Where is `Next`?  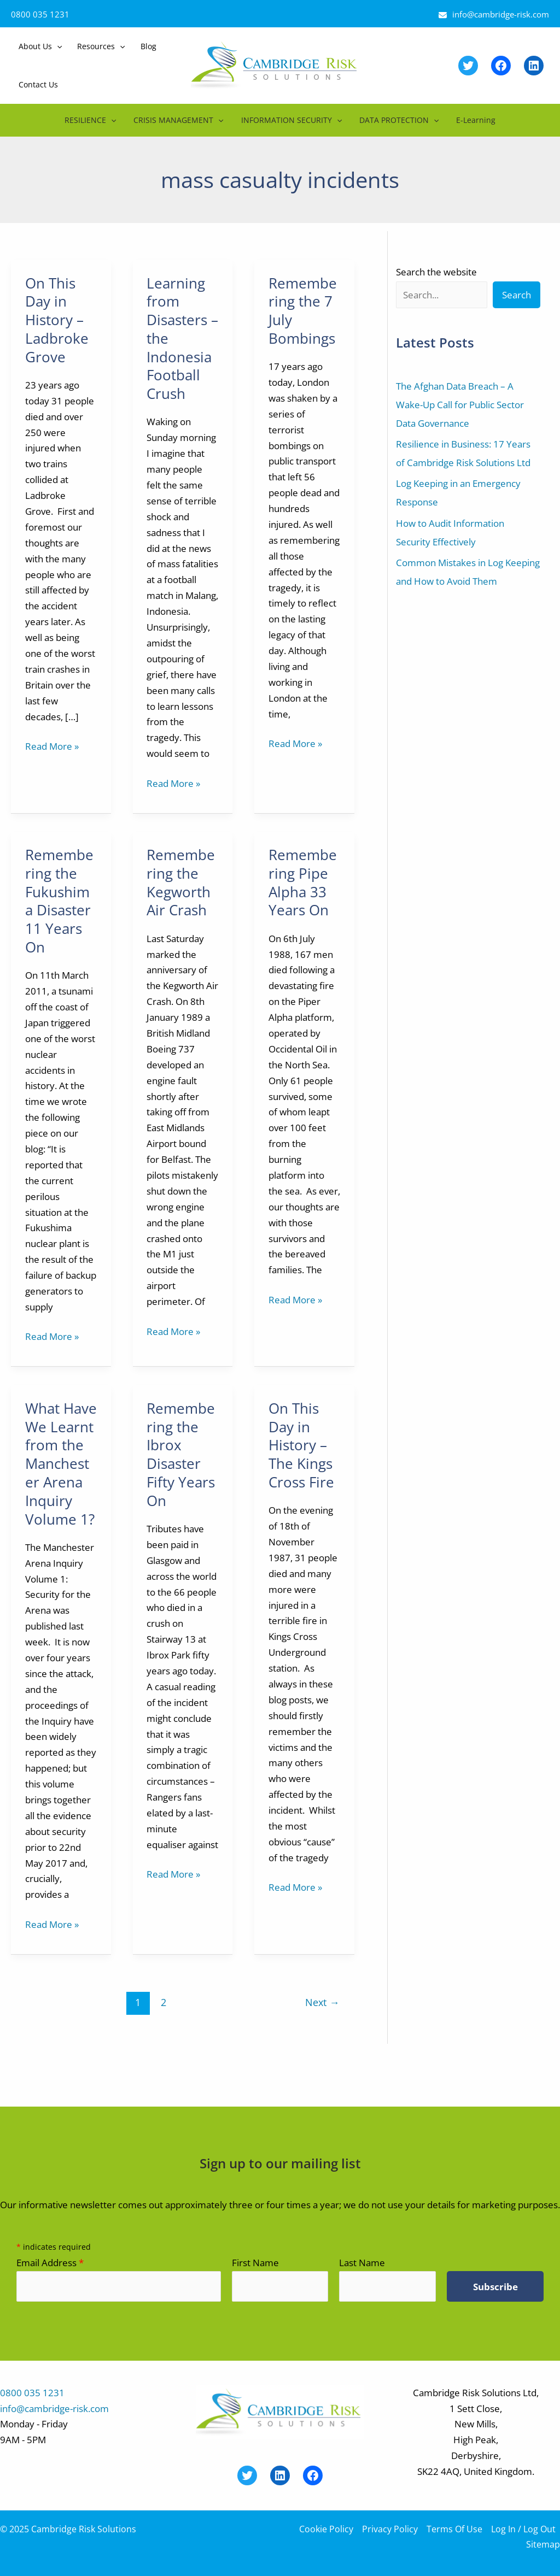
Next is located at coordinates (322, 2002).